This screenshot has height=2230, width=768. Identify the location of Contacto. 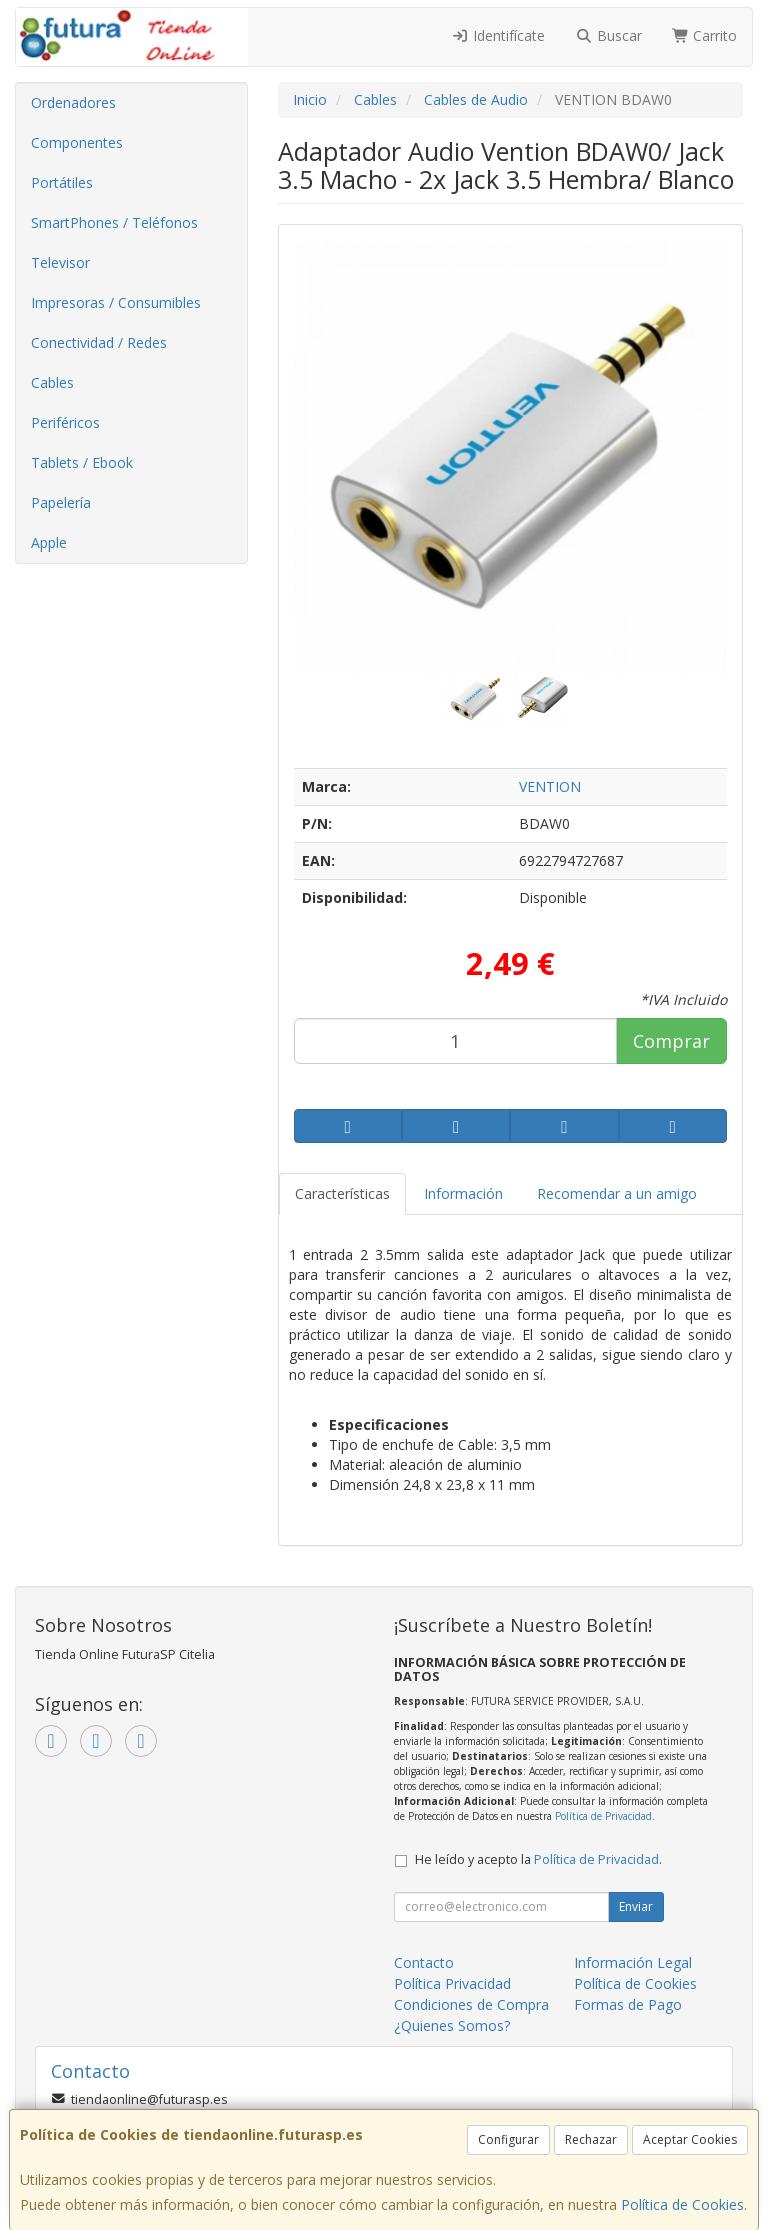
(424, 1962).